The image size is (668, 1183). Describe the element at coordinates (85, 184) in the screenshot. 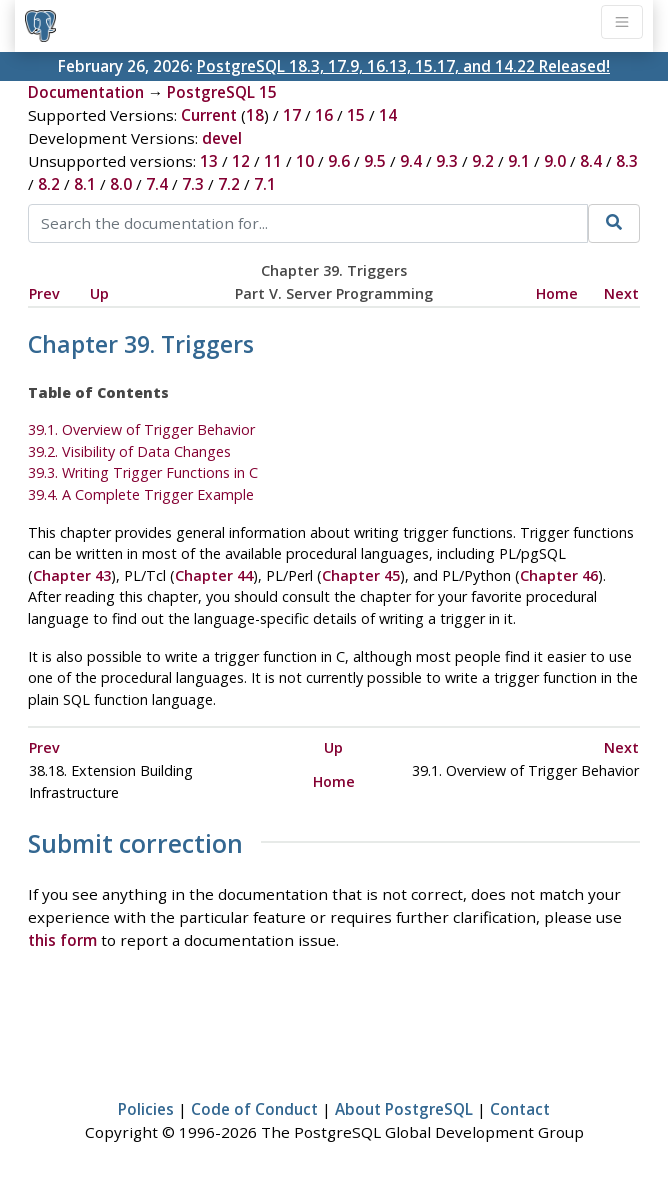

I see `8.1` at that location.